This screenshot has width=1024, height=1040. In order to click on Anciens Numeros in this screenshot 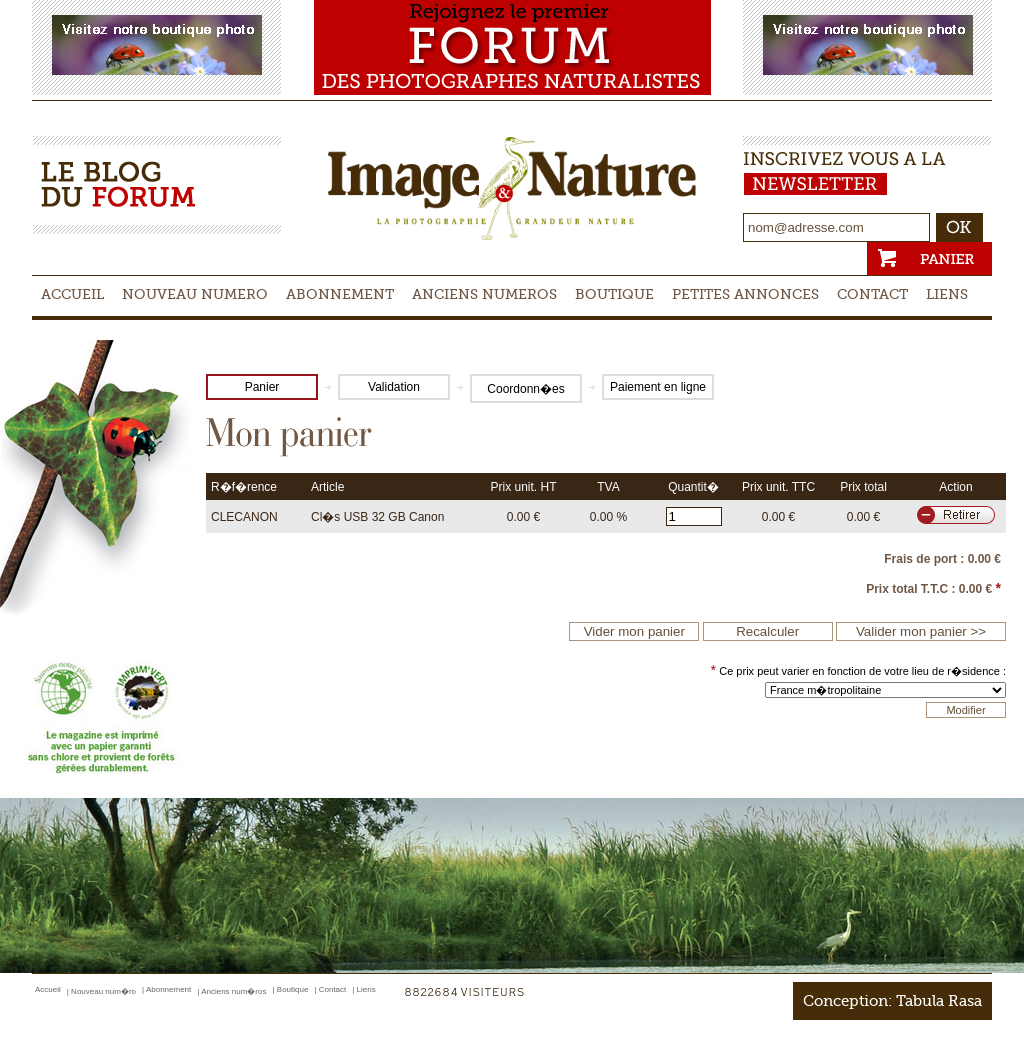, I will do `click(484, 294)`.